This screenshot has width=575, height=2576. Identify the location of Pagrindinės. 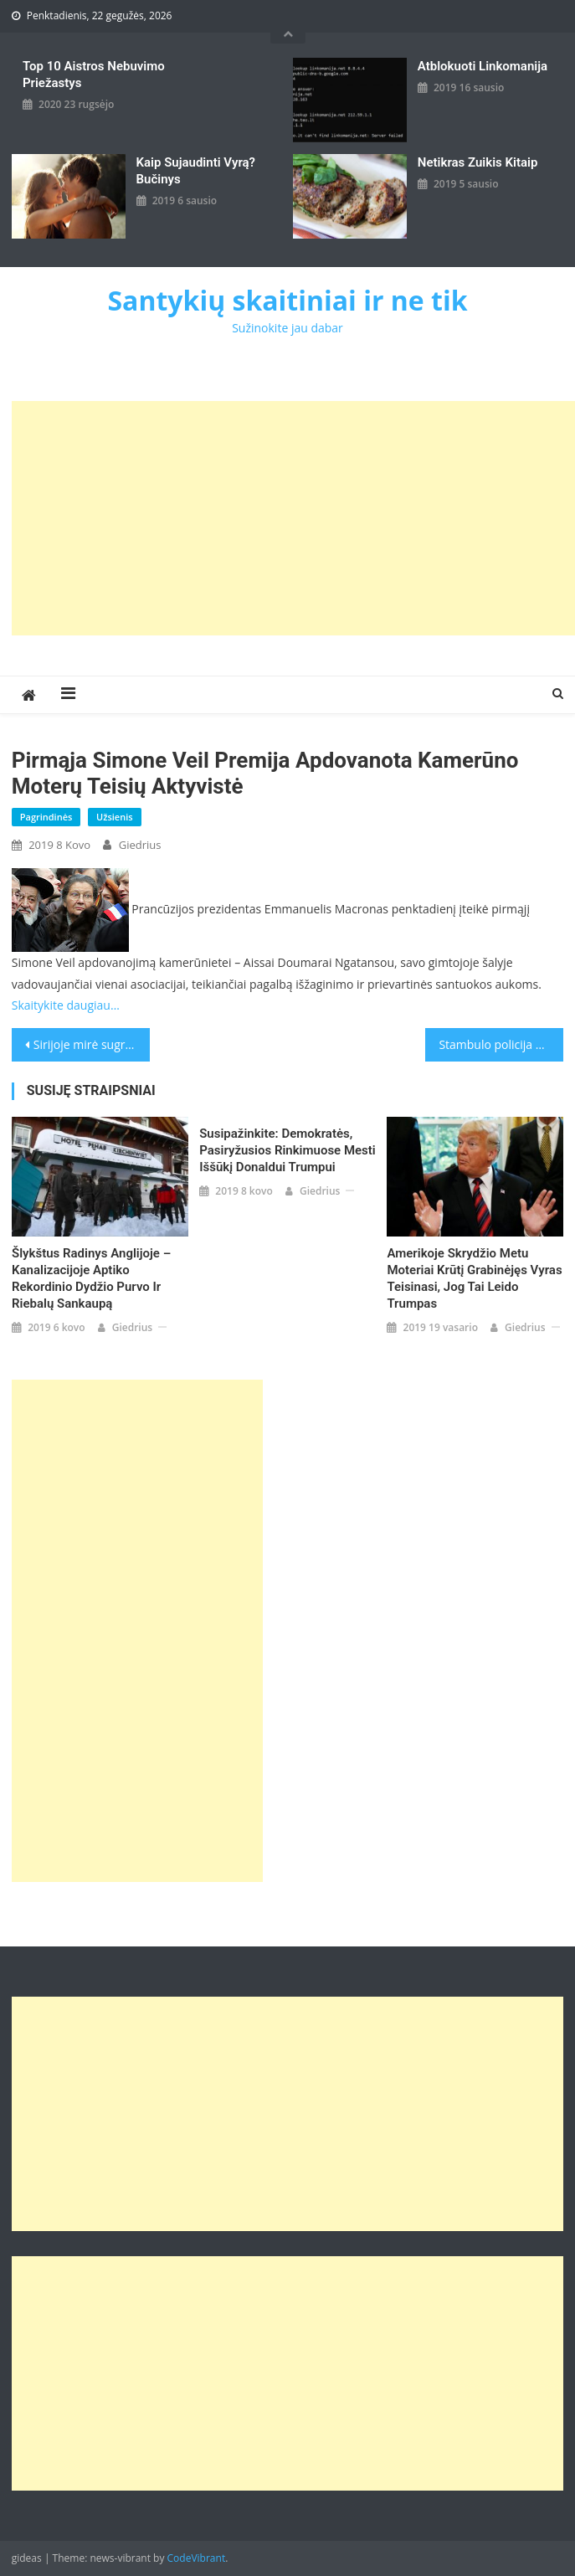
(46, 816).